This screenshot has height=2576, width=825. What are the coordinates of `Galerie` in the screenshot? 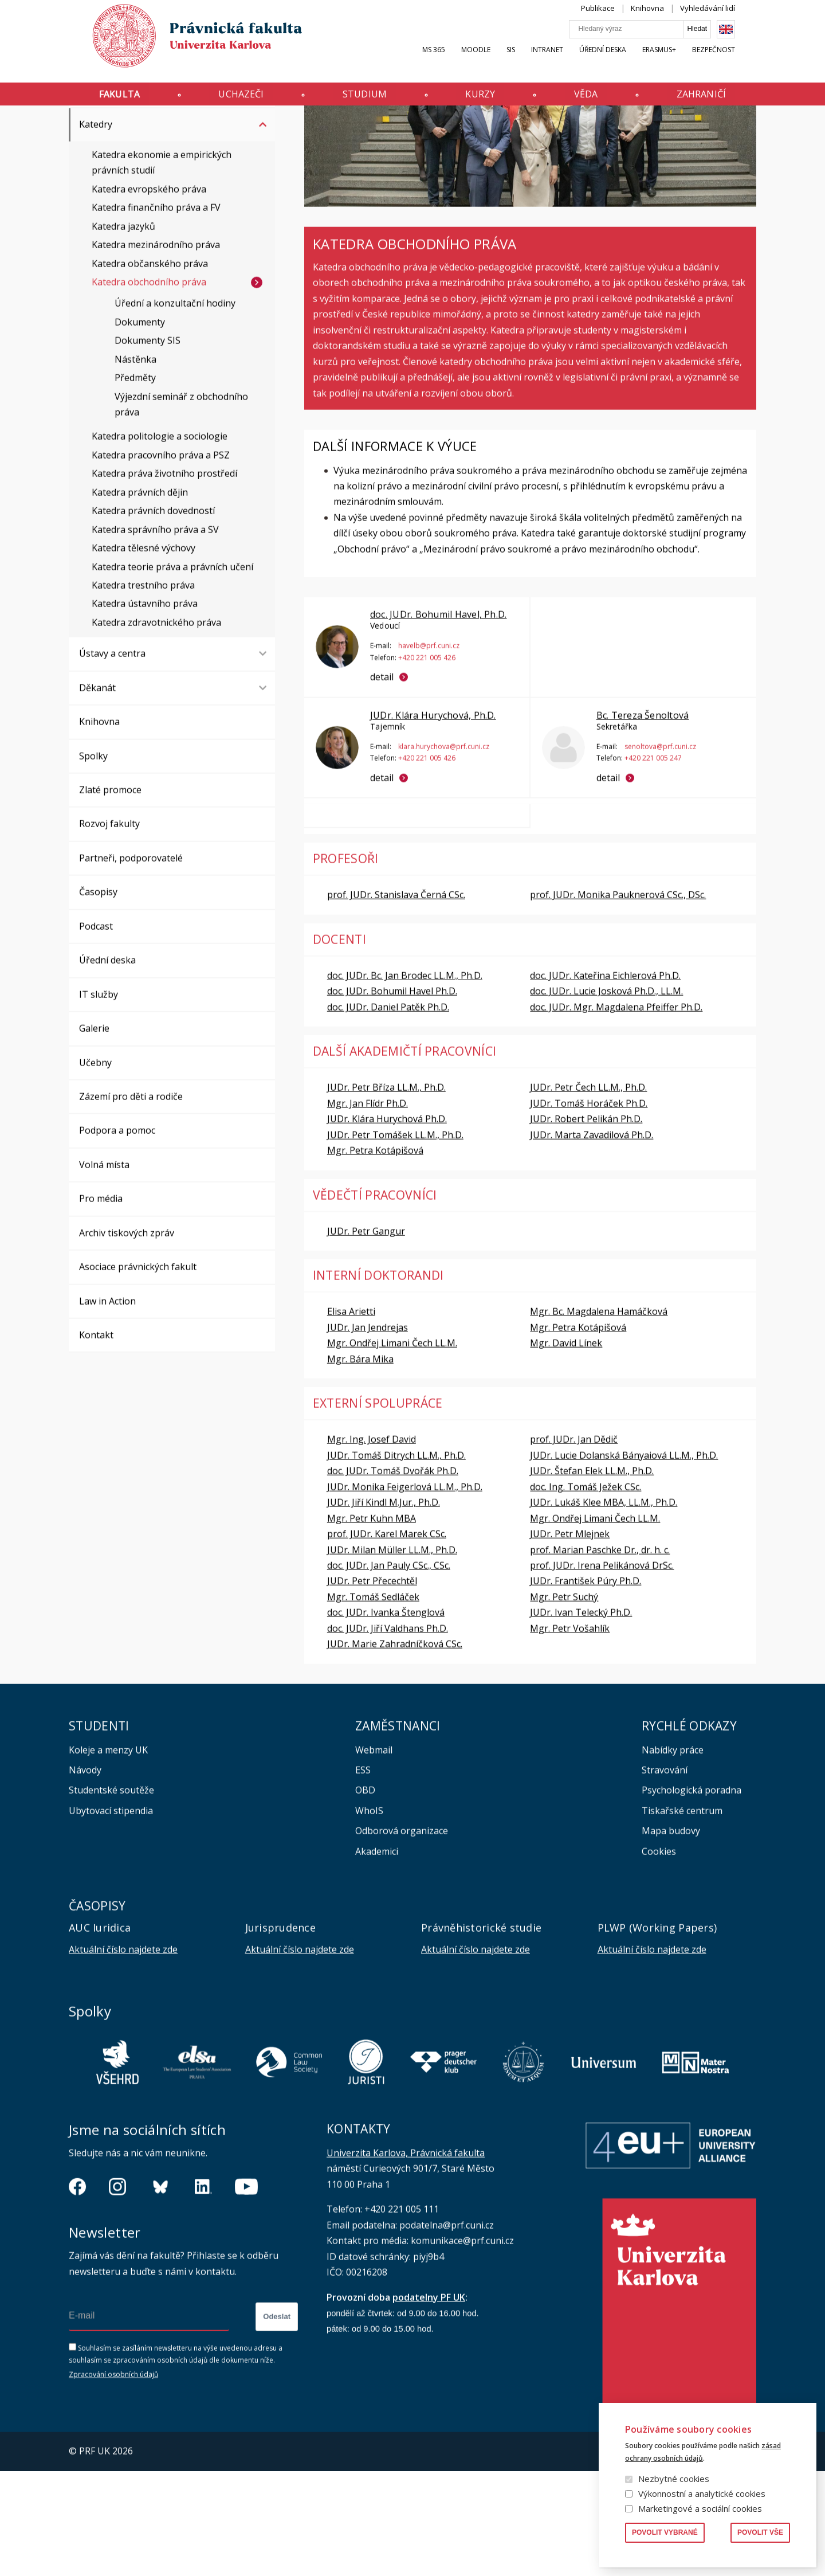 It's located at (94, 1133).